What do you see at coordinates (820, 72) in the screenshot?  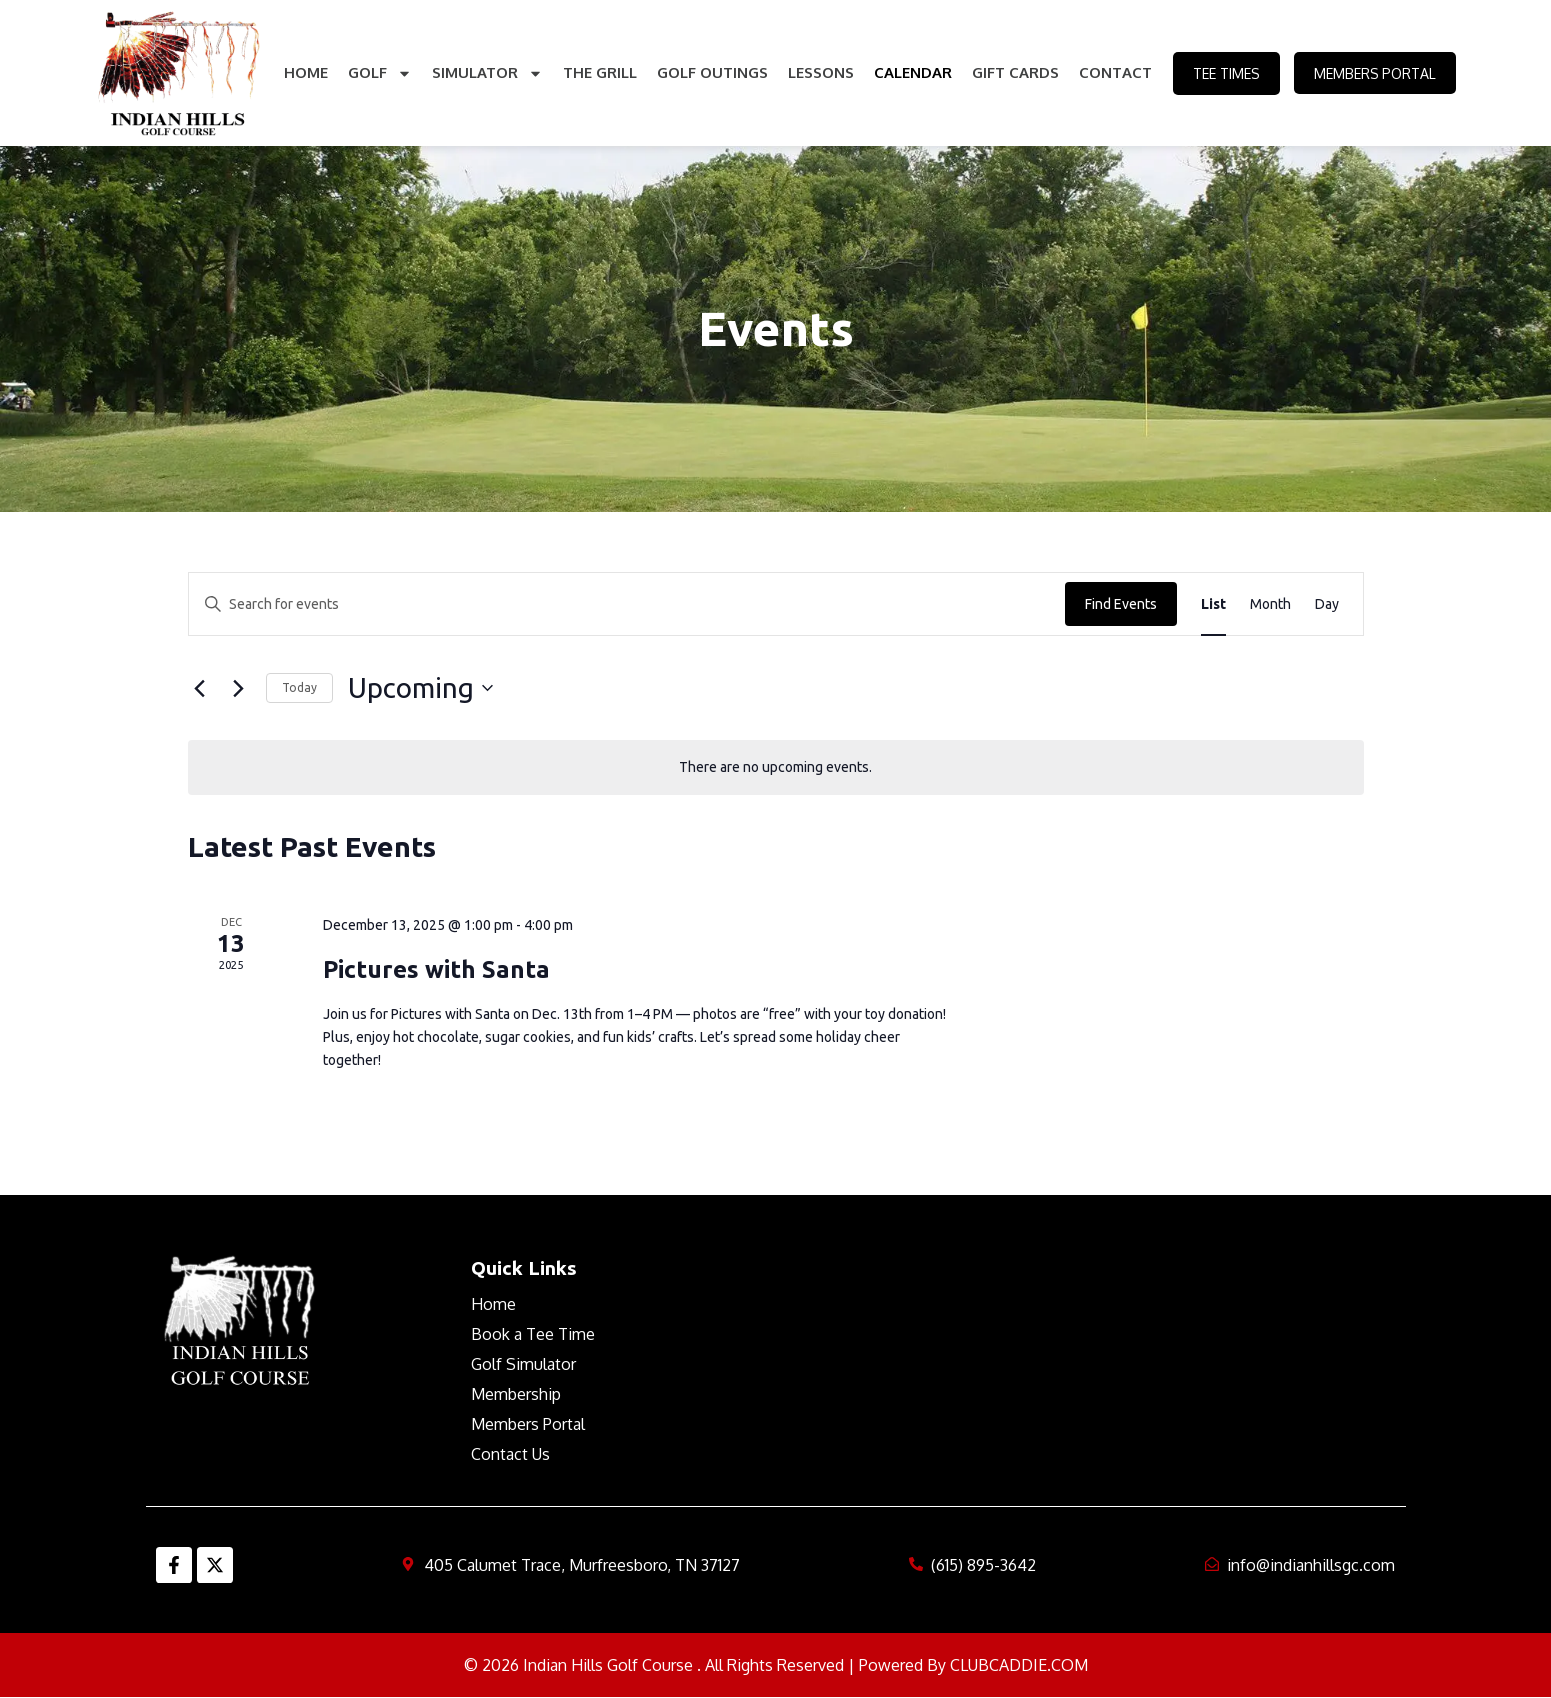 I see `Lessons` at bounding box center [820, 72].